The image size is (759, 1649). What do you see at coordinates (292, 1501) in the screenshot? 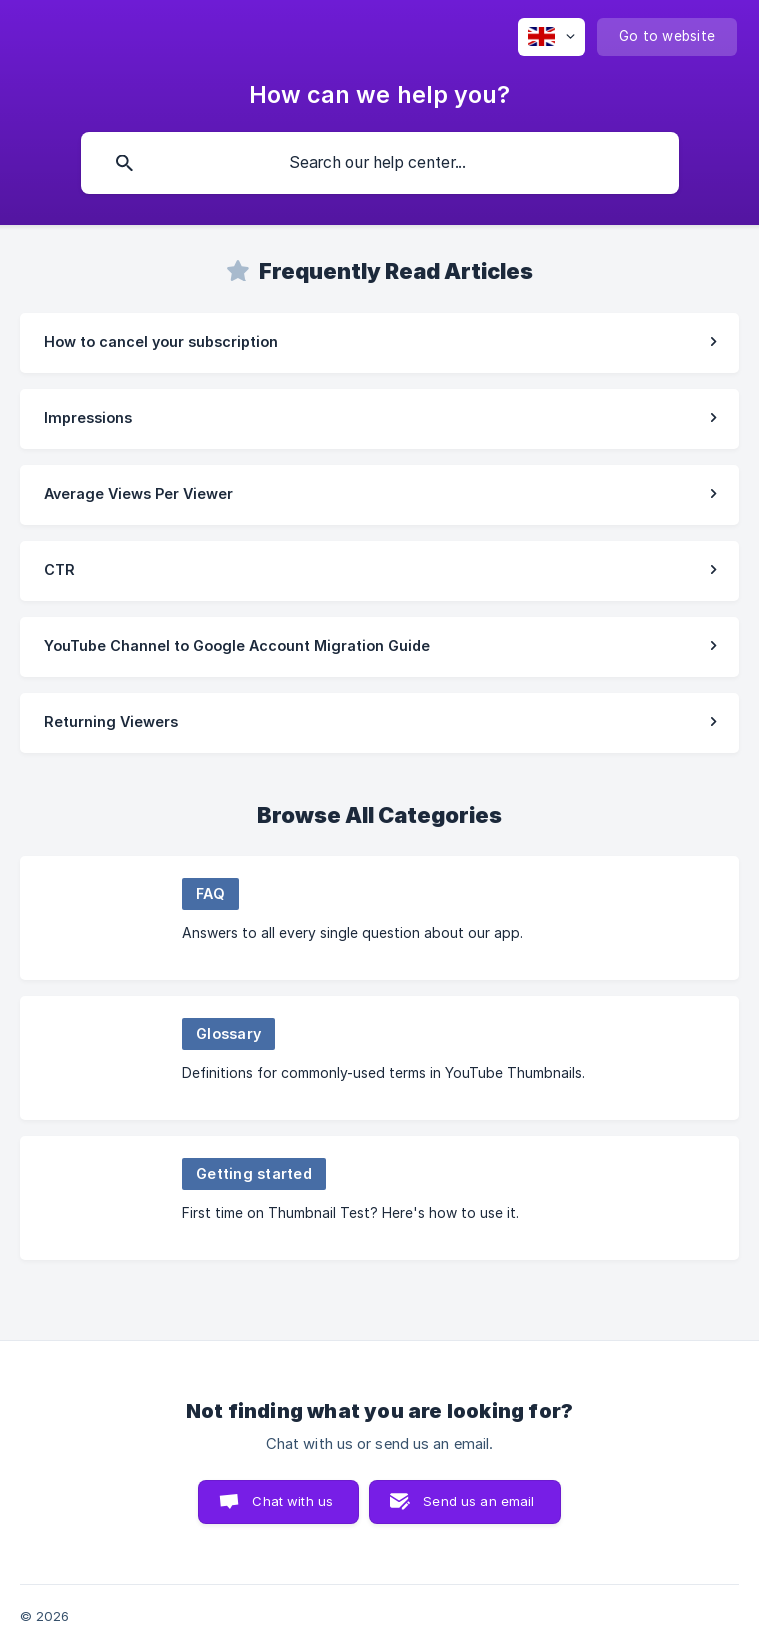
I see `Chat with us [button]` at bounding box center [292, 1501].